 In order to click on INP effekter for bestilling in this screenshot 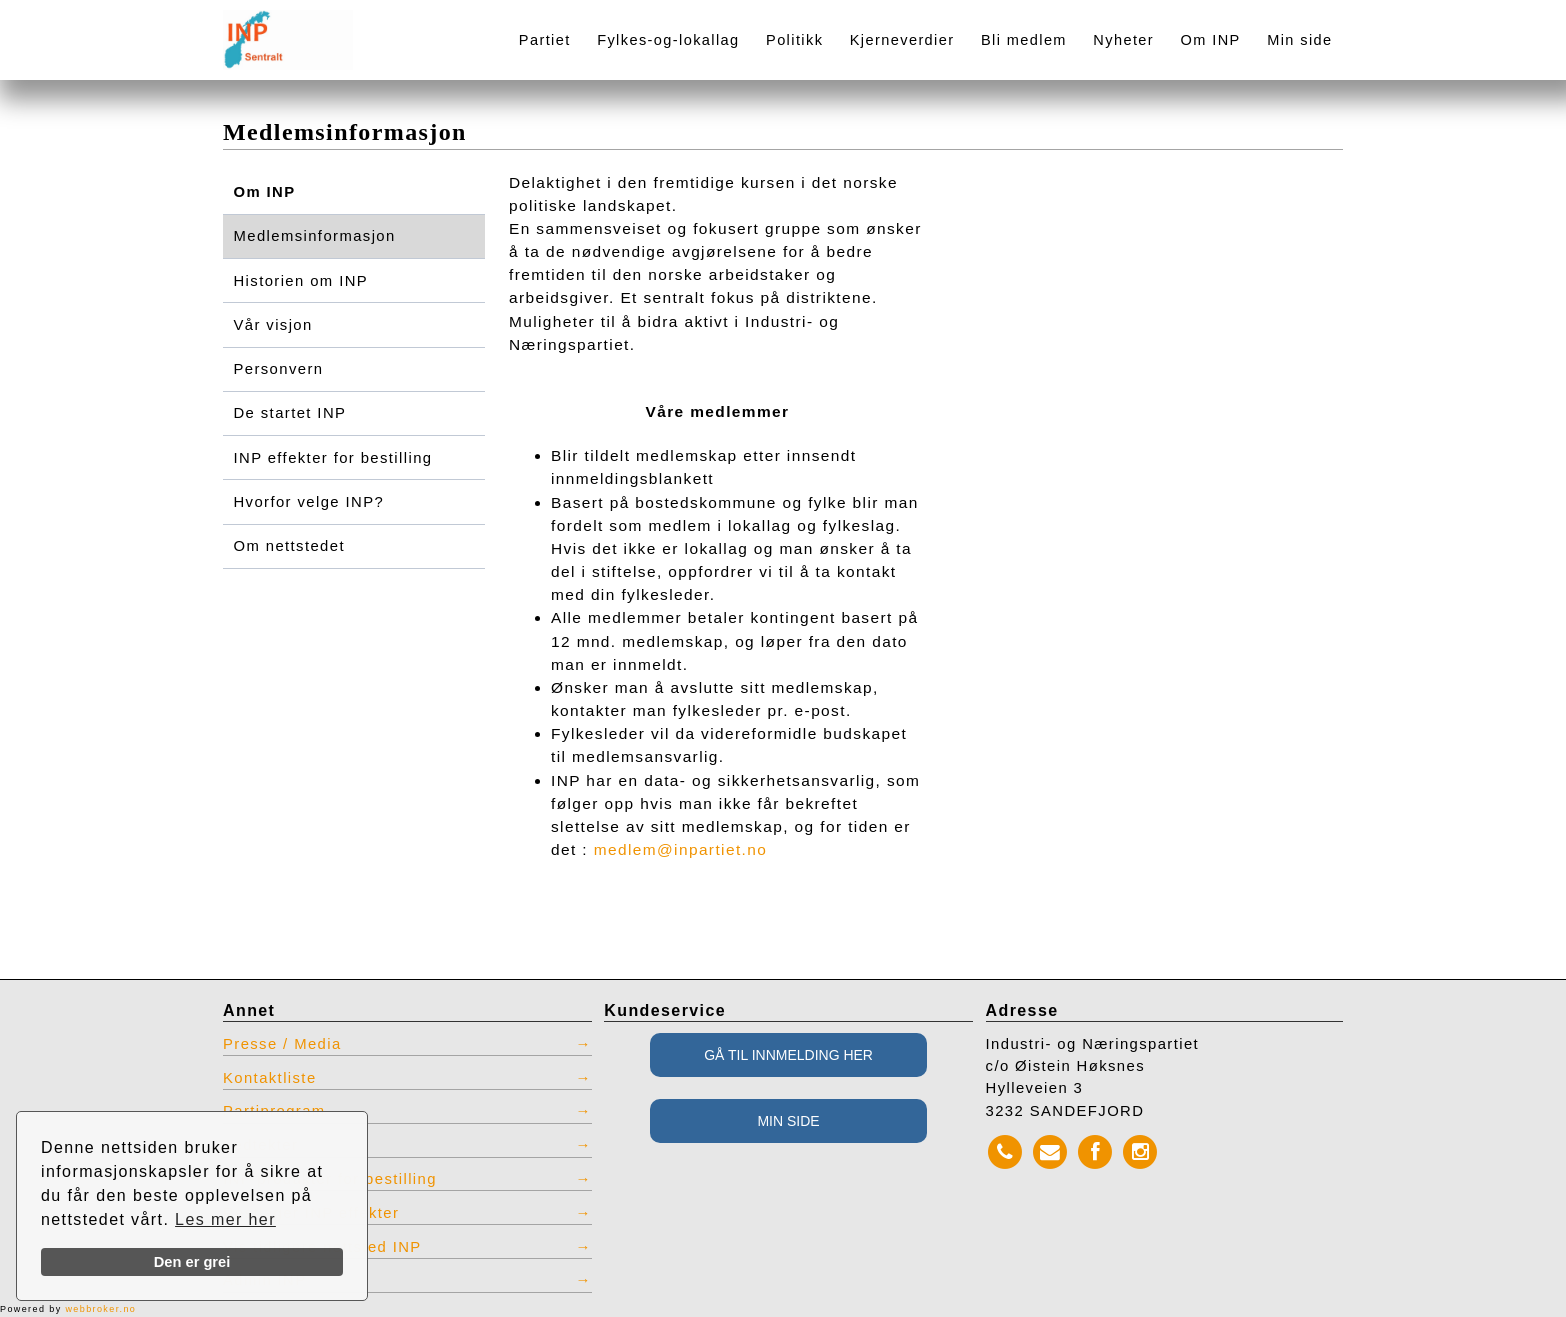, I will do `click(333, 458)`.